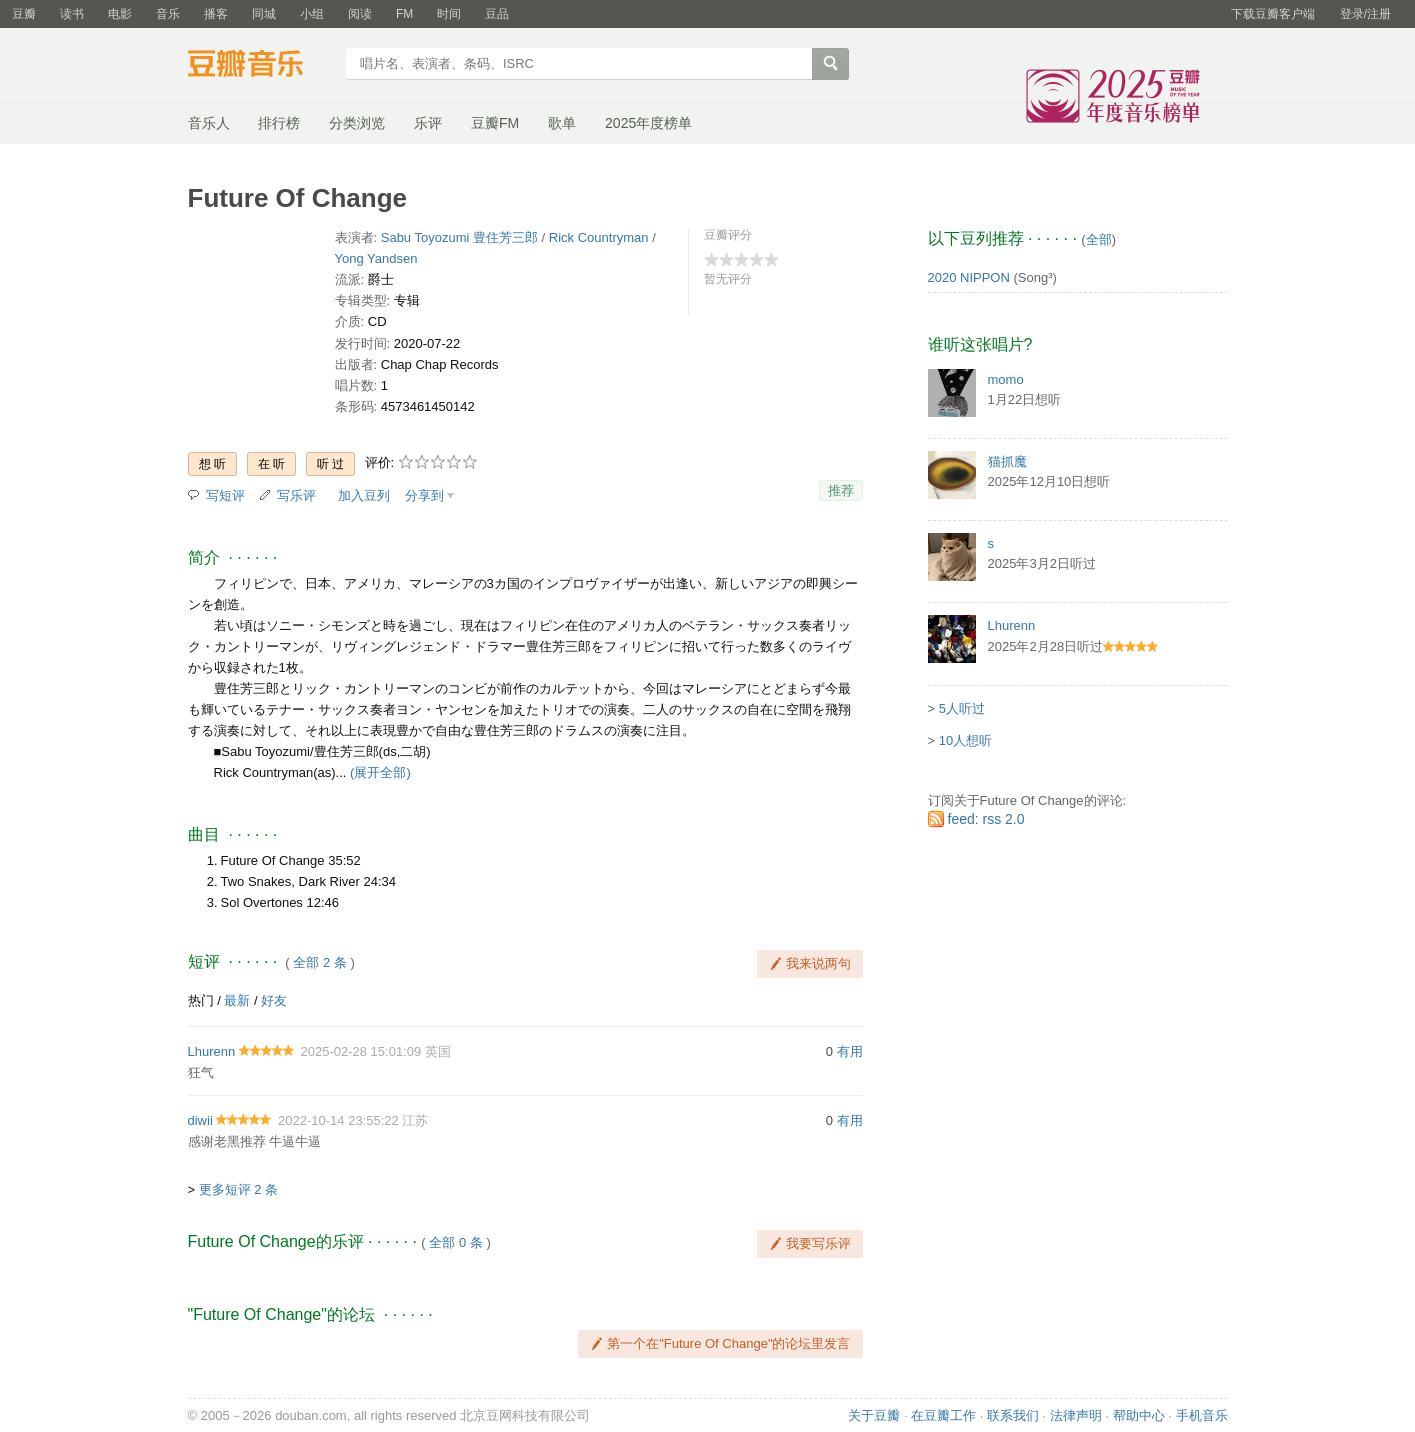 The image size is (1415, 1432). I want to click on 最新, so click(237, 1000).